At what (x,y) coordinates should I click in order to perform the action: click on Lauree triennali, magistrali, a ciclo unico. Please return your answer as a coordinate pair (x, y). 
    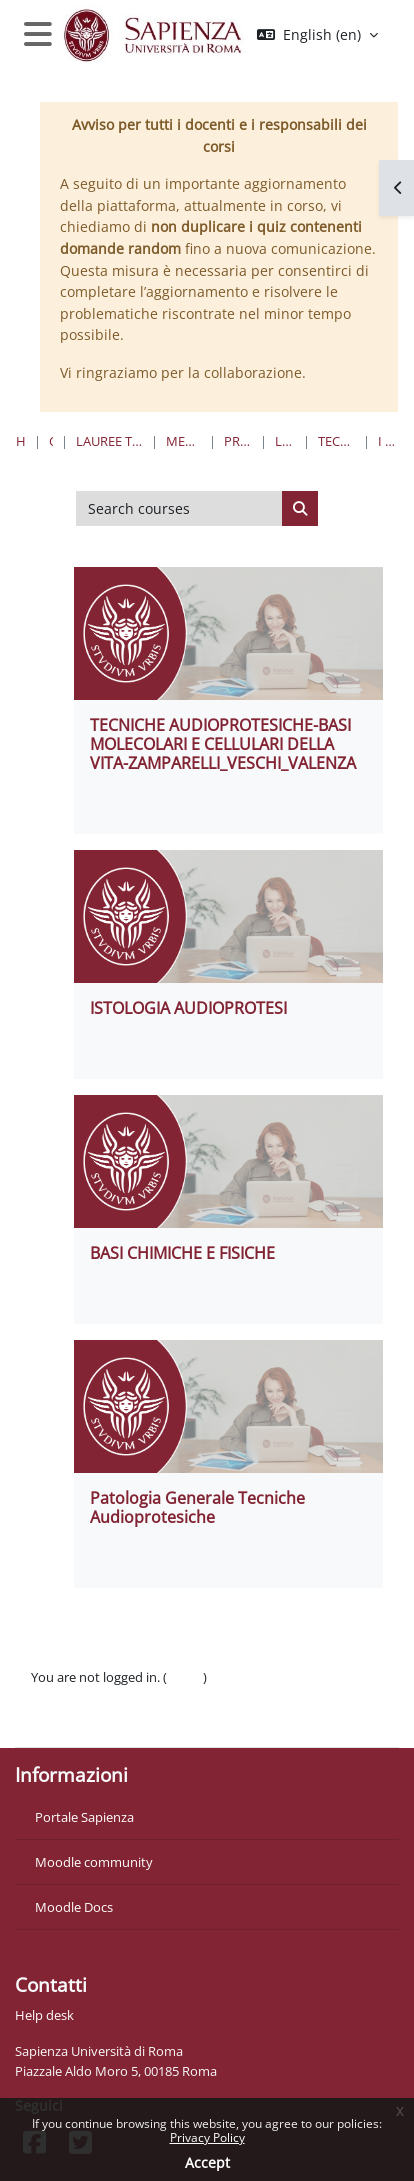
    Looking at the image, I should click on (109, 441).